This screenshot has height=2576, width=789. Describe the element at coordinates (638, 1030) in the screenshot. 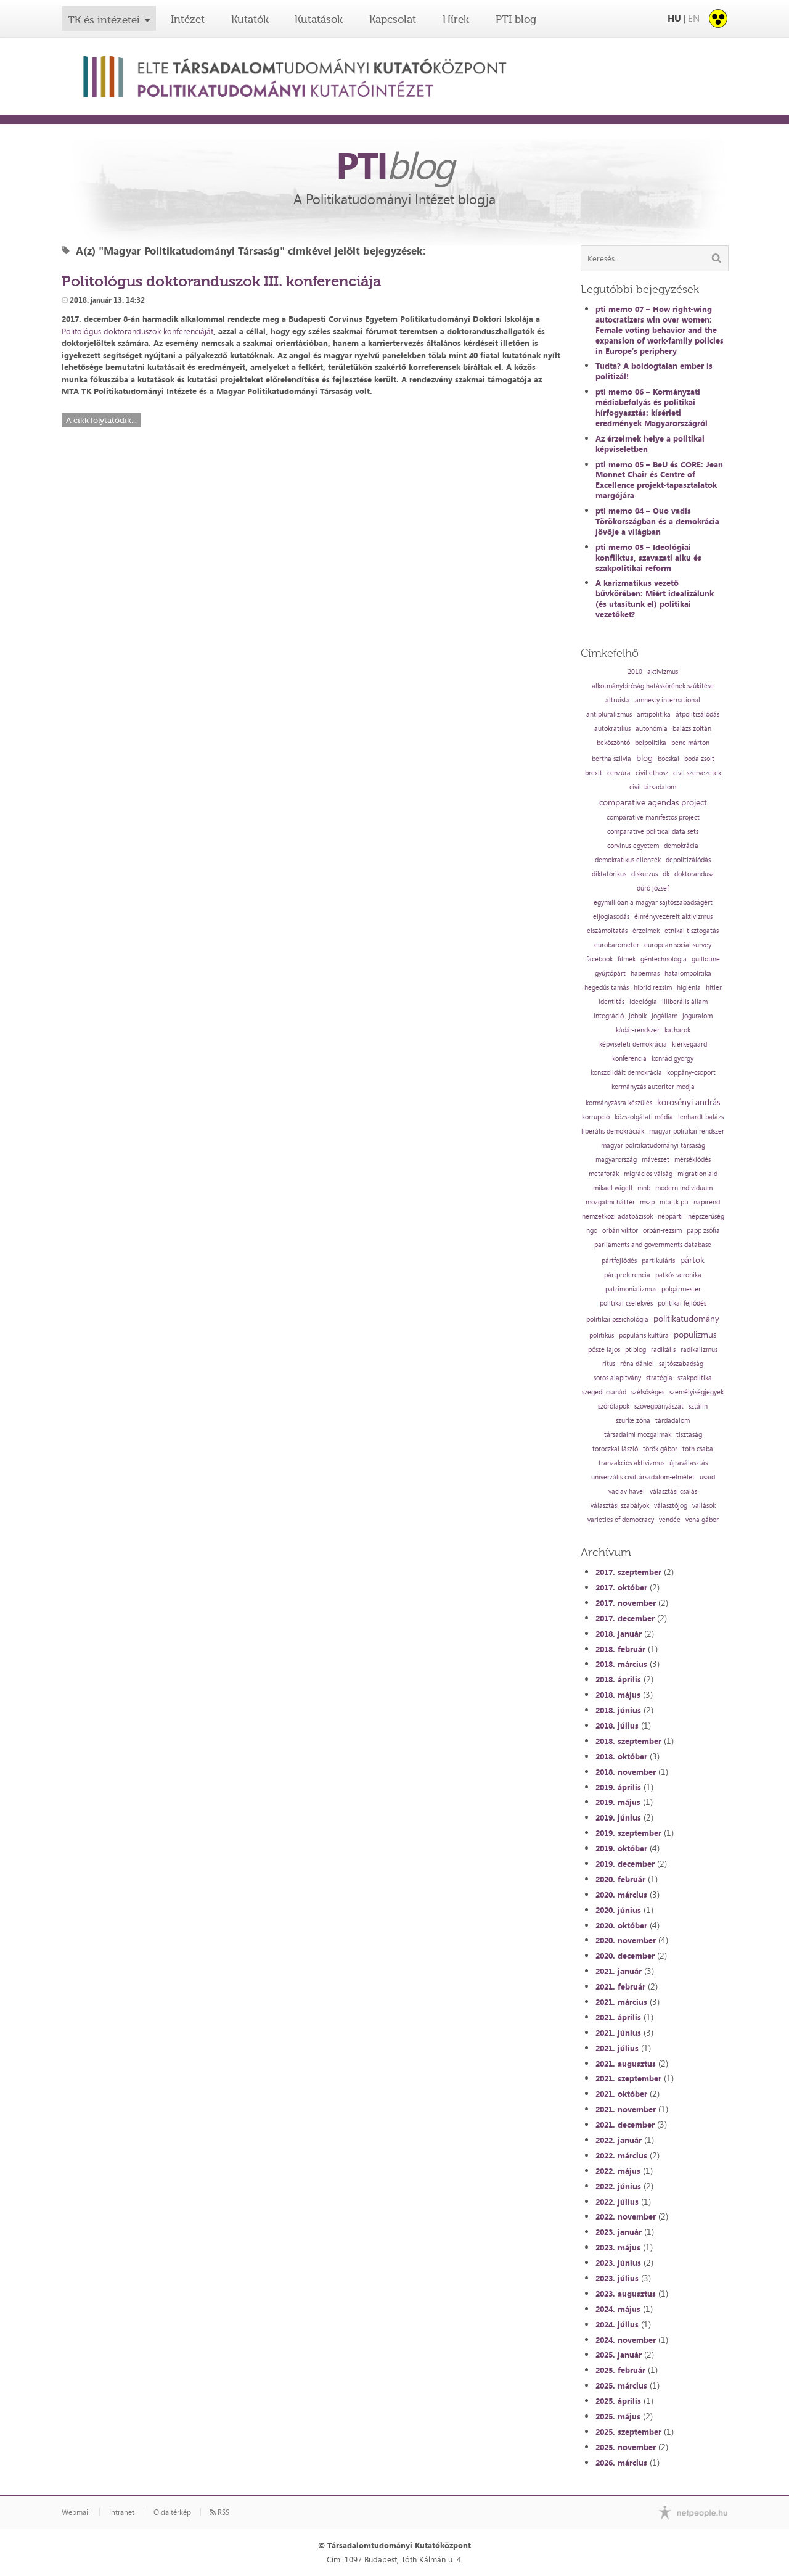

I see `kádár-rendszer` at that location.